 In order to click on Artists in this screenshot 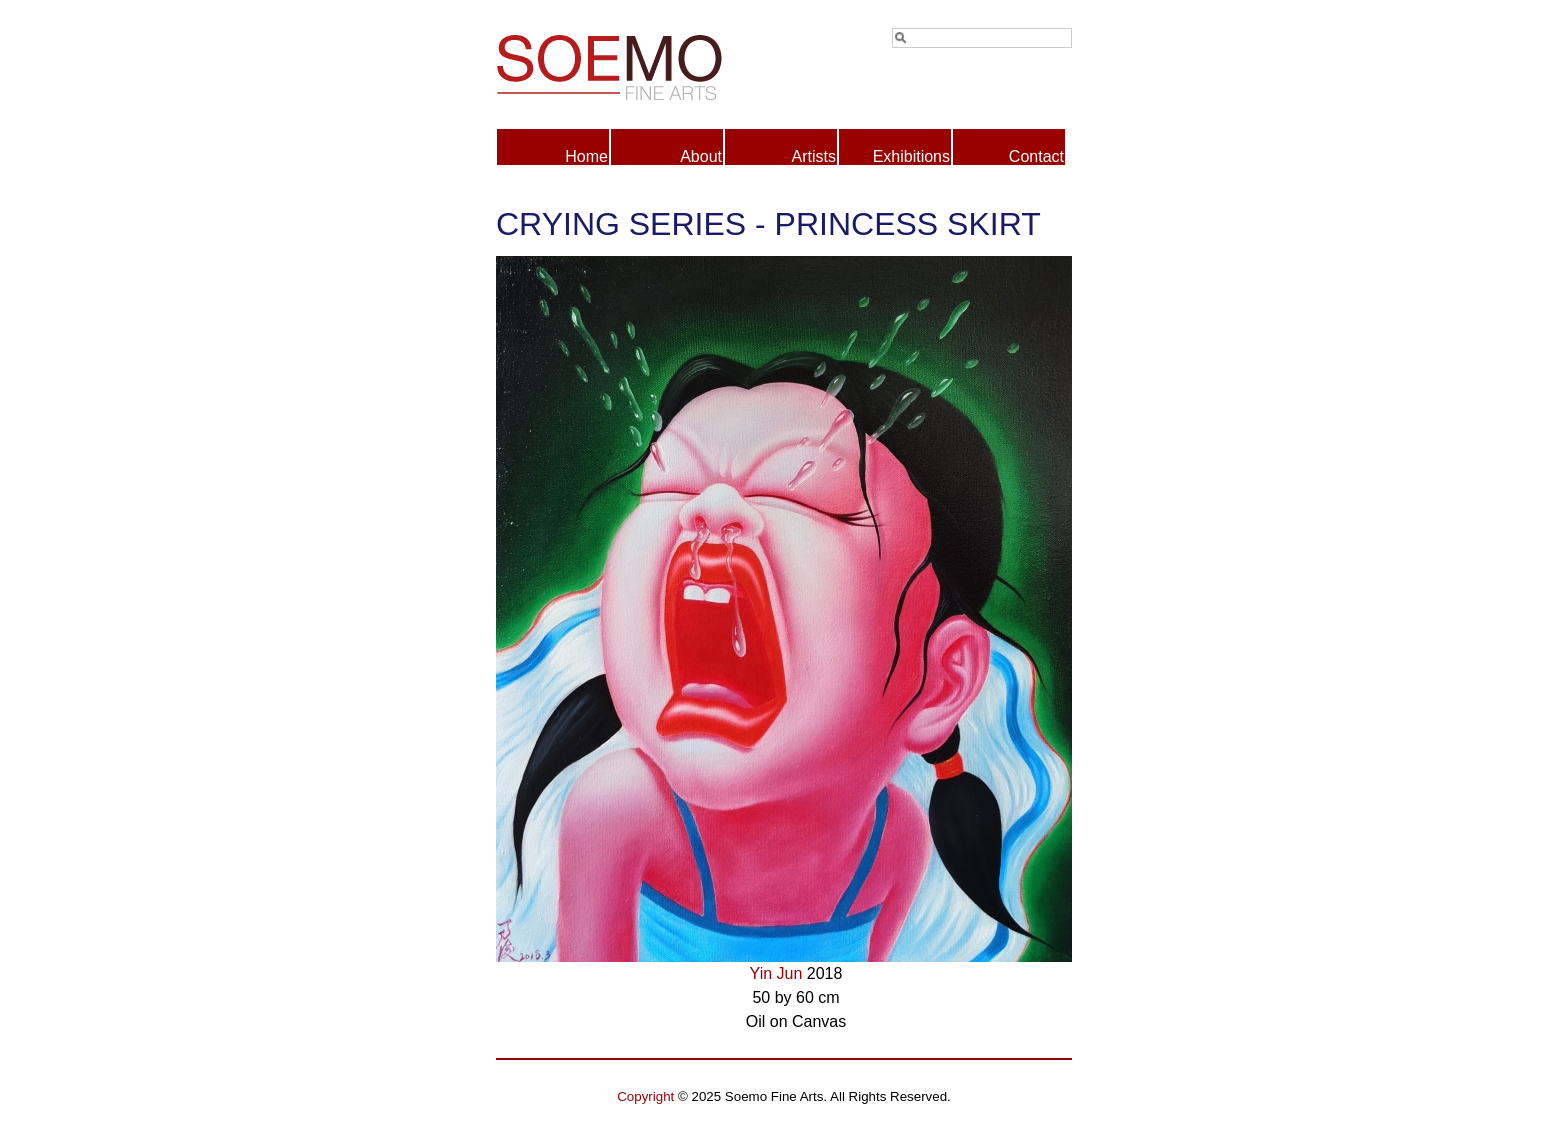, I will do `click(814, 156)`.